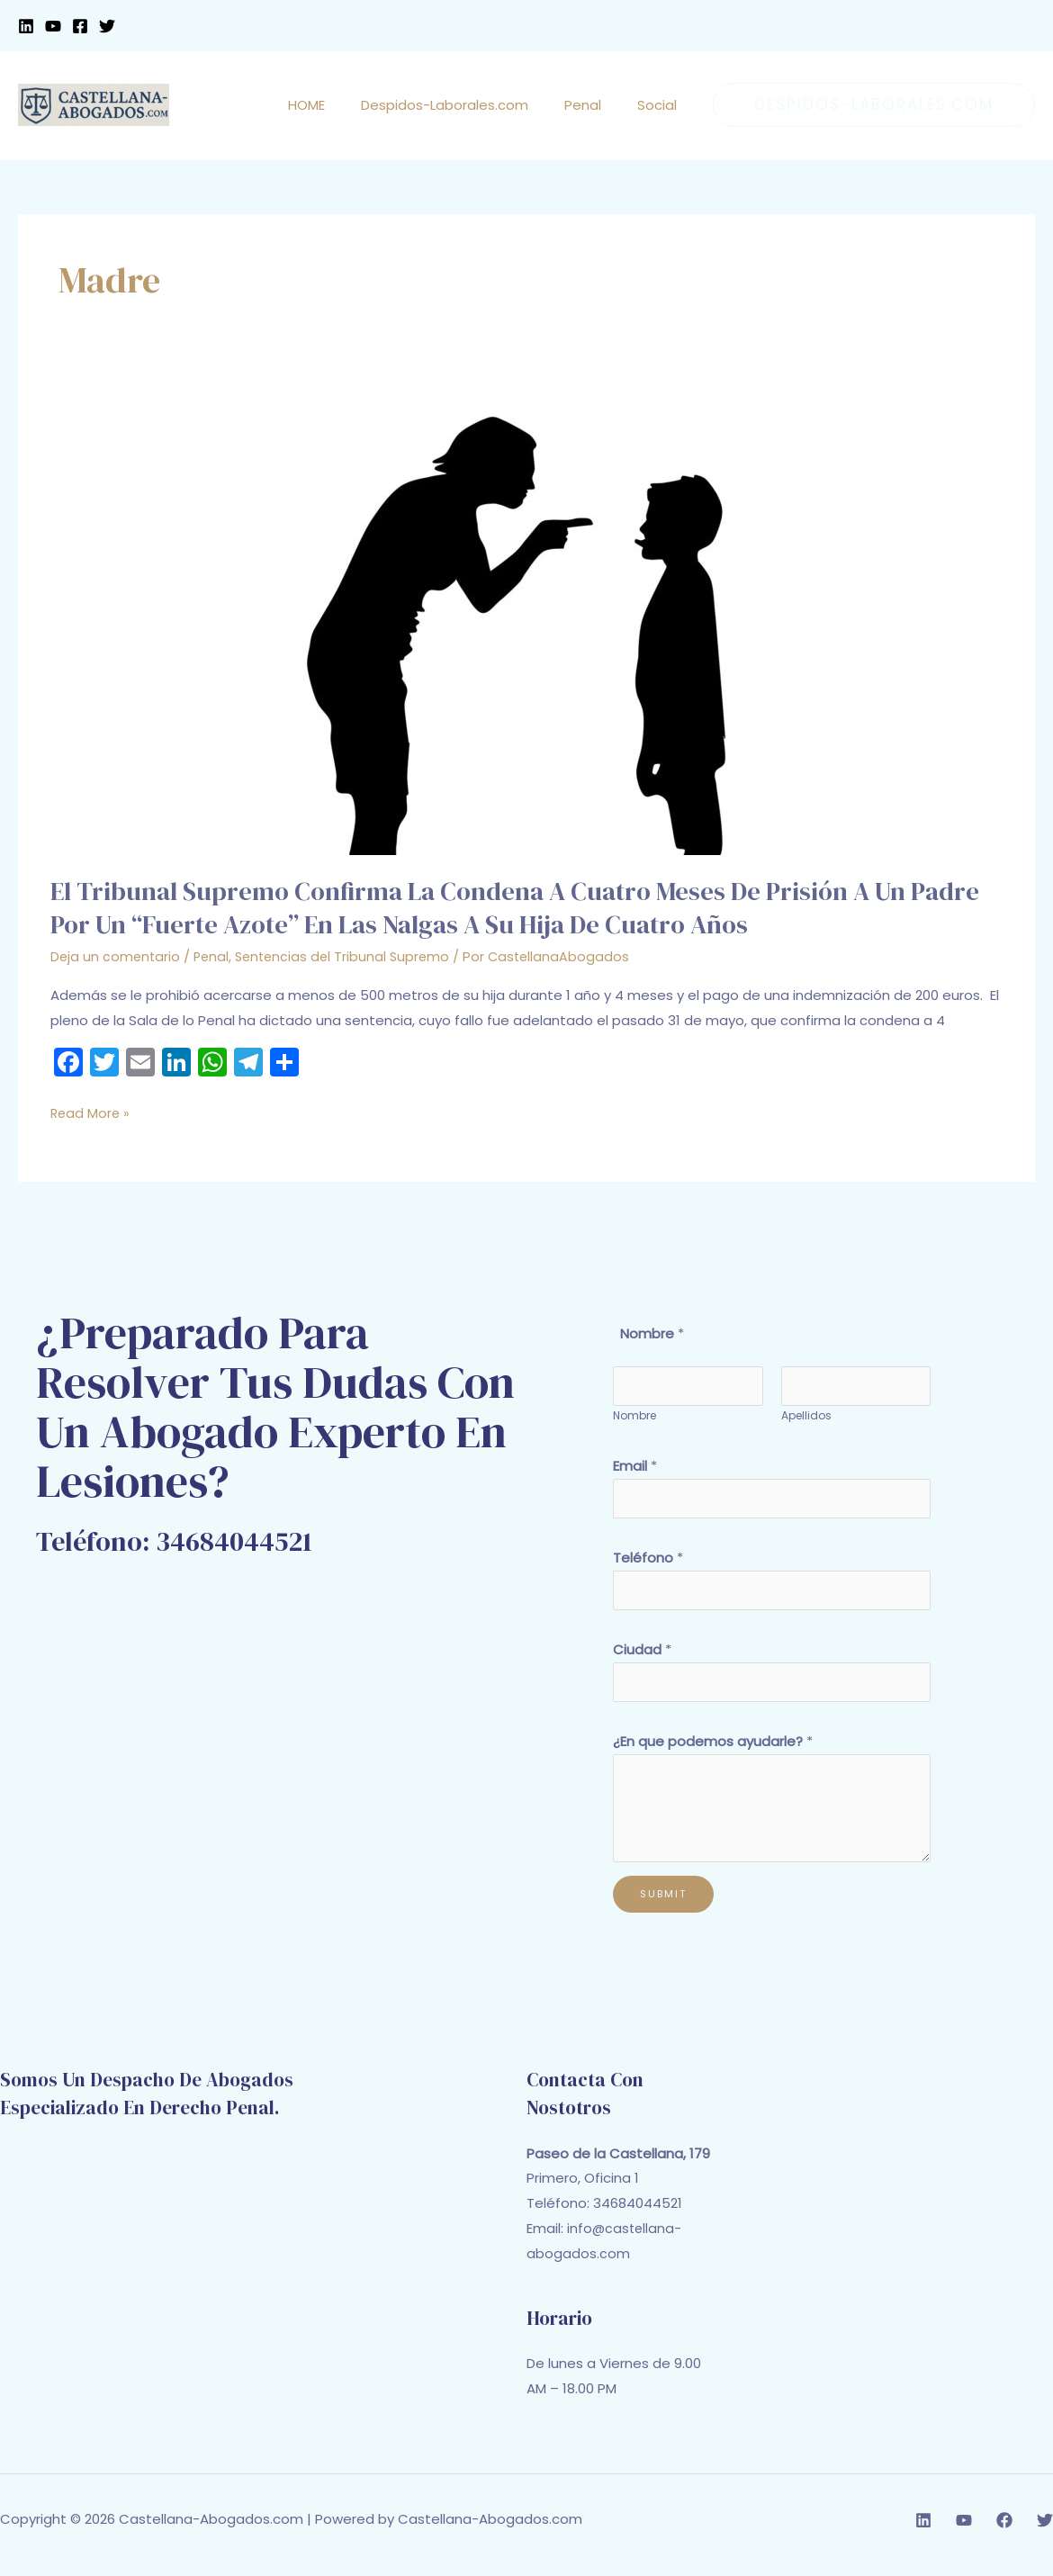 The image size is (1053, 2576). Describe the element at coordinates (214, 956) in the screenshot. I see `Penal` at that location.